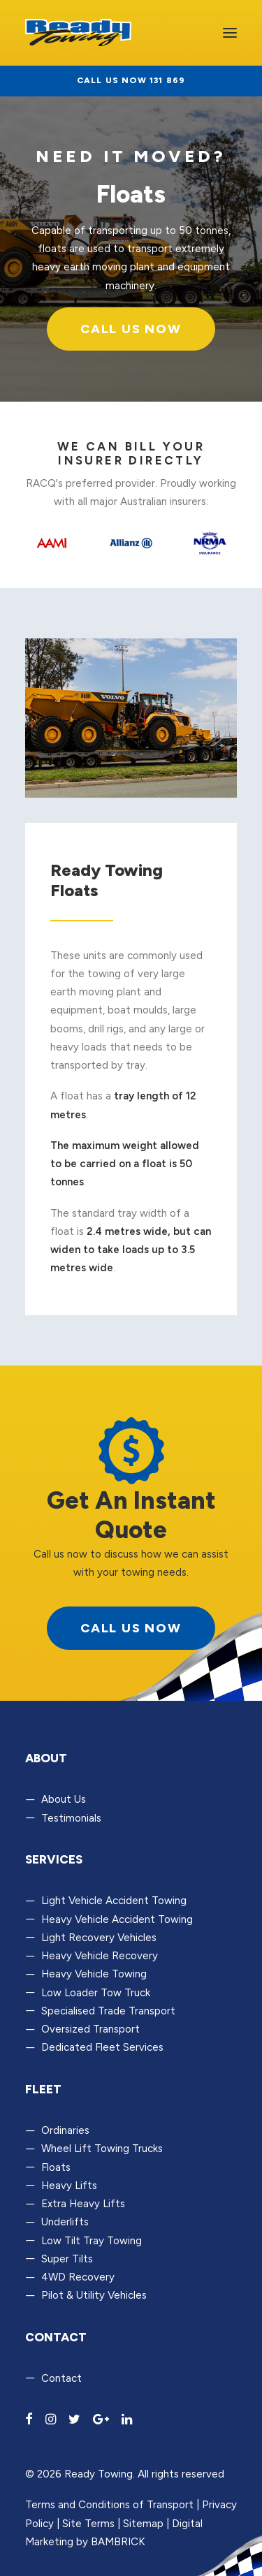 The image size is (262, 2576). I want to click on Heavy Vehicle Accident Towing, so click(117, 1919).